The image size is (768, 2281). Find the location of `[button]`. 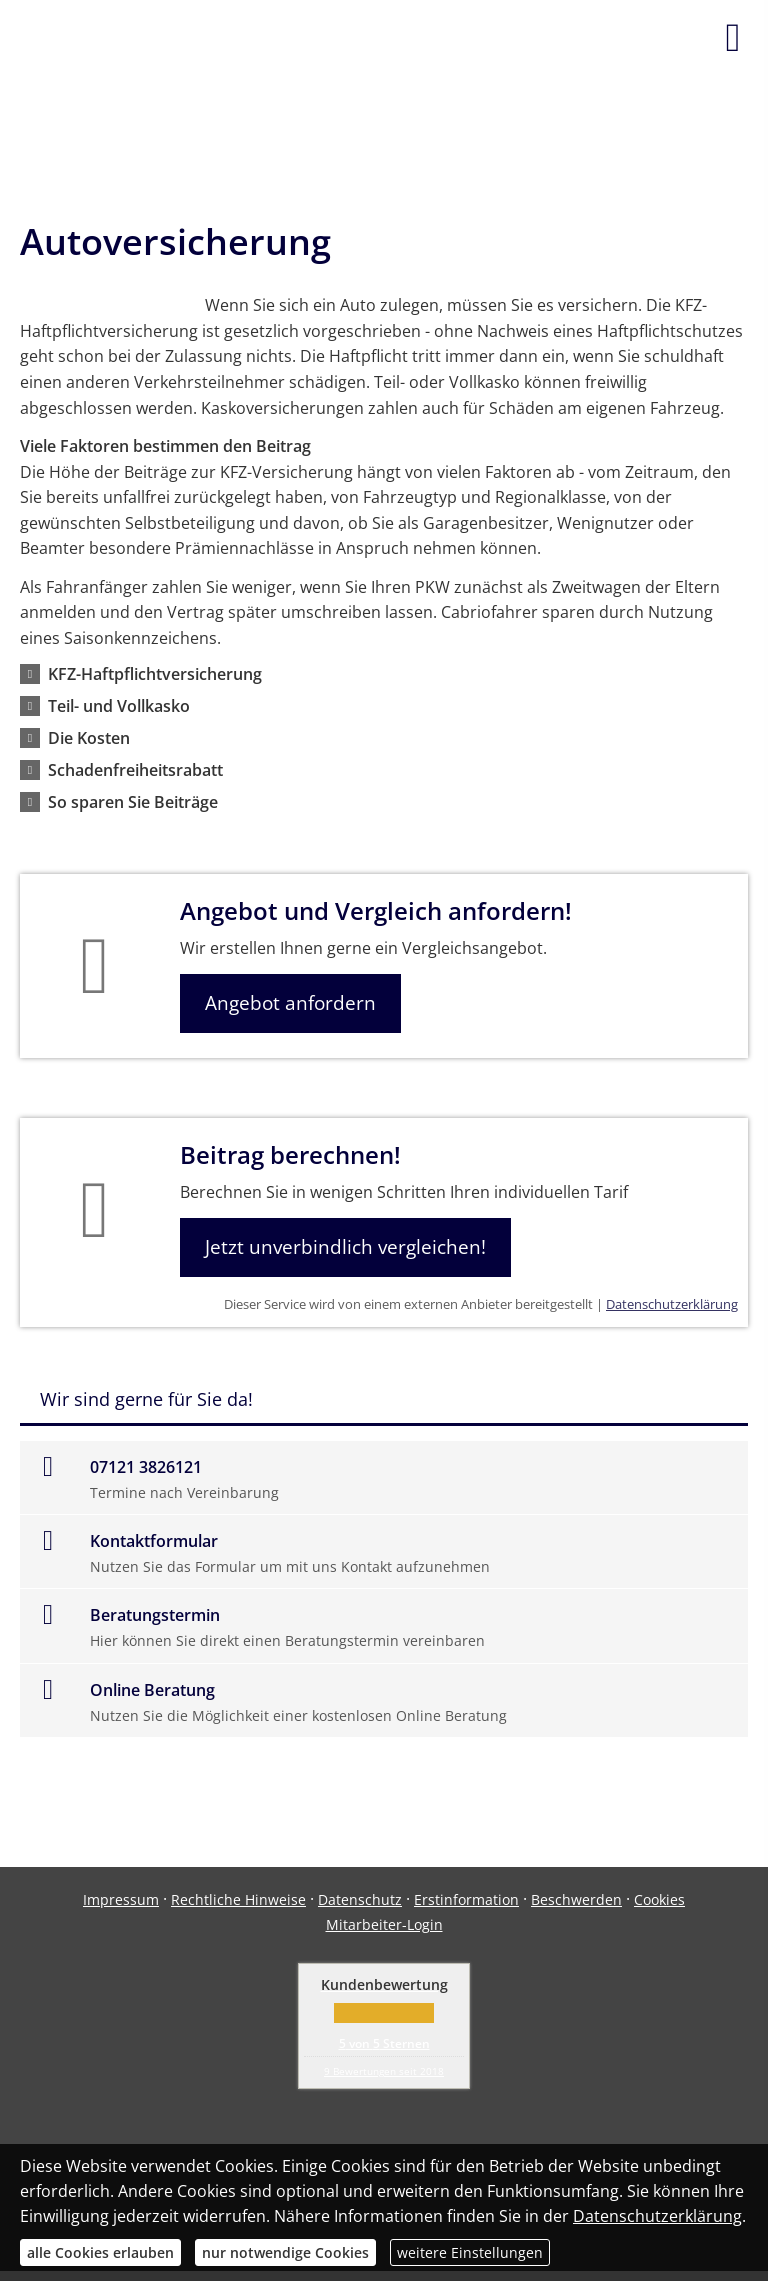

[button] is located at coordinates (155, 674).